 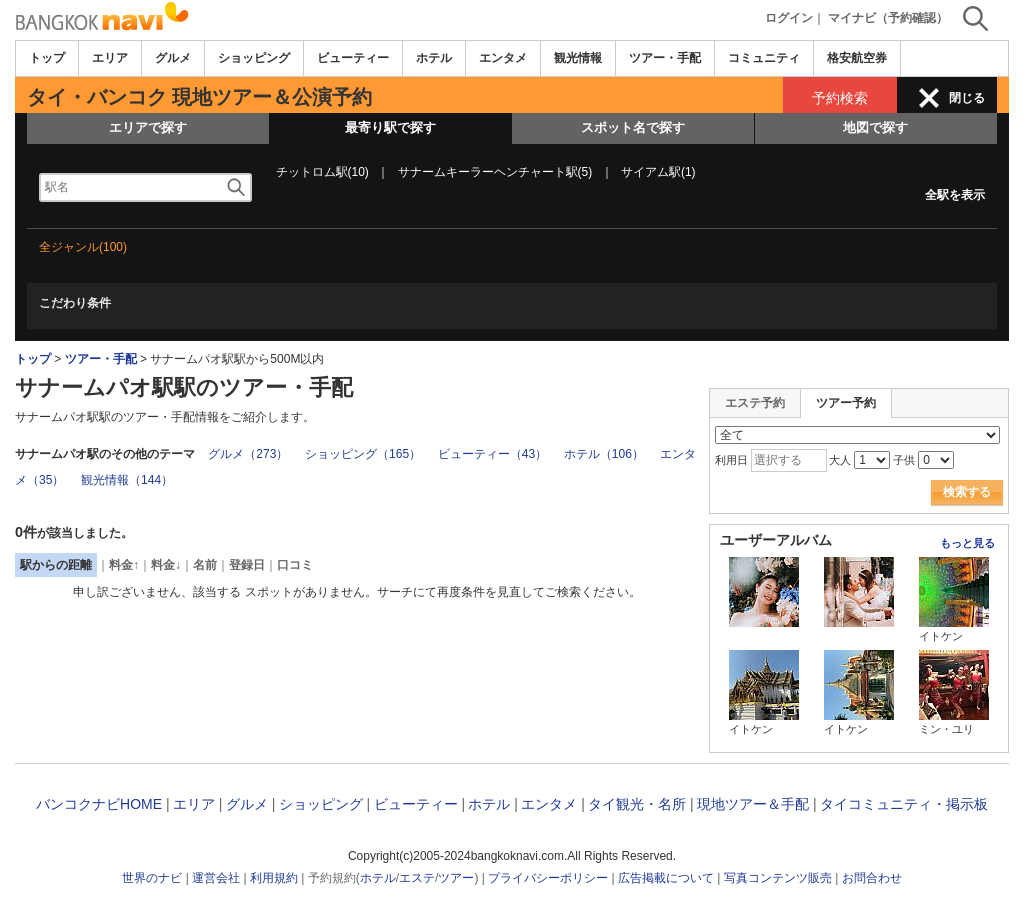 What do you see at coordinates (127, 480) in the screenshot?
I see `観光情報（144）` at bounding box center [127, 480].